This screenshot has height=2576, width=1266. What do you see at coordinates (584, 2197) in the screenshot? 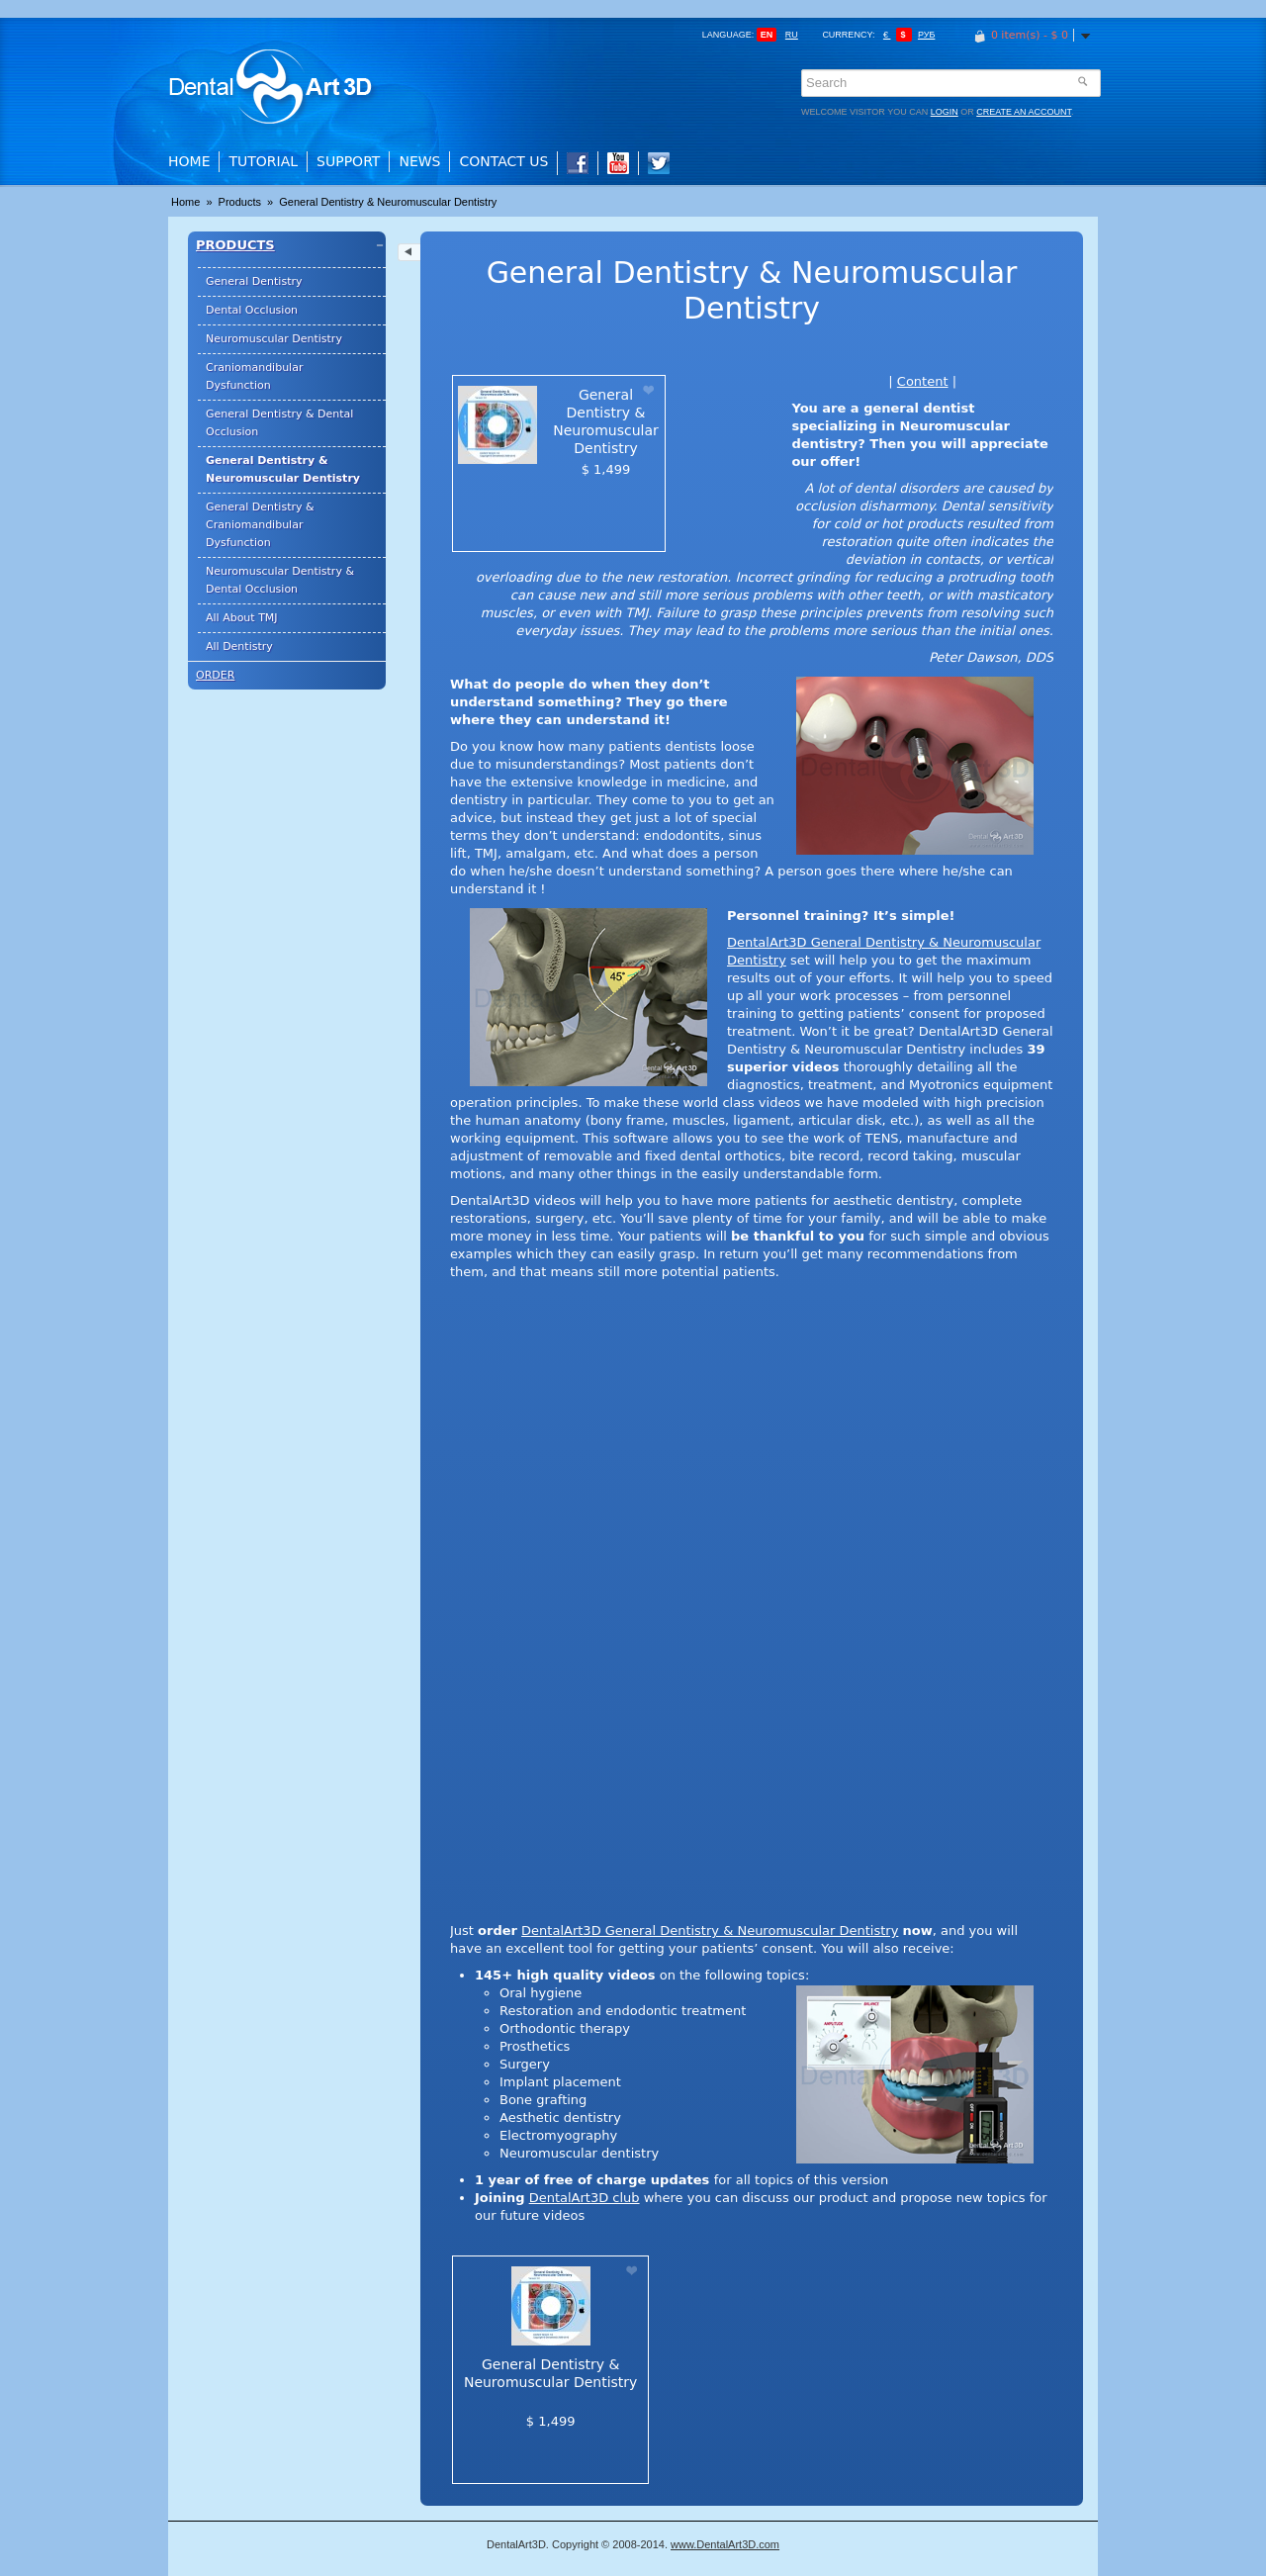
I see `DentalArt3D club` at bounding box center [584, 2197].